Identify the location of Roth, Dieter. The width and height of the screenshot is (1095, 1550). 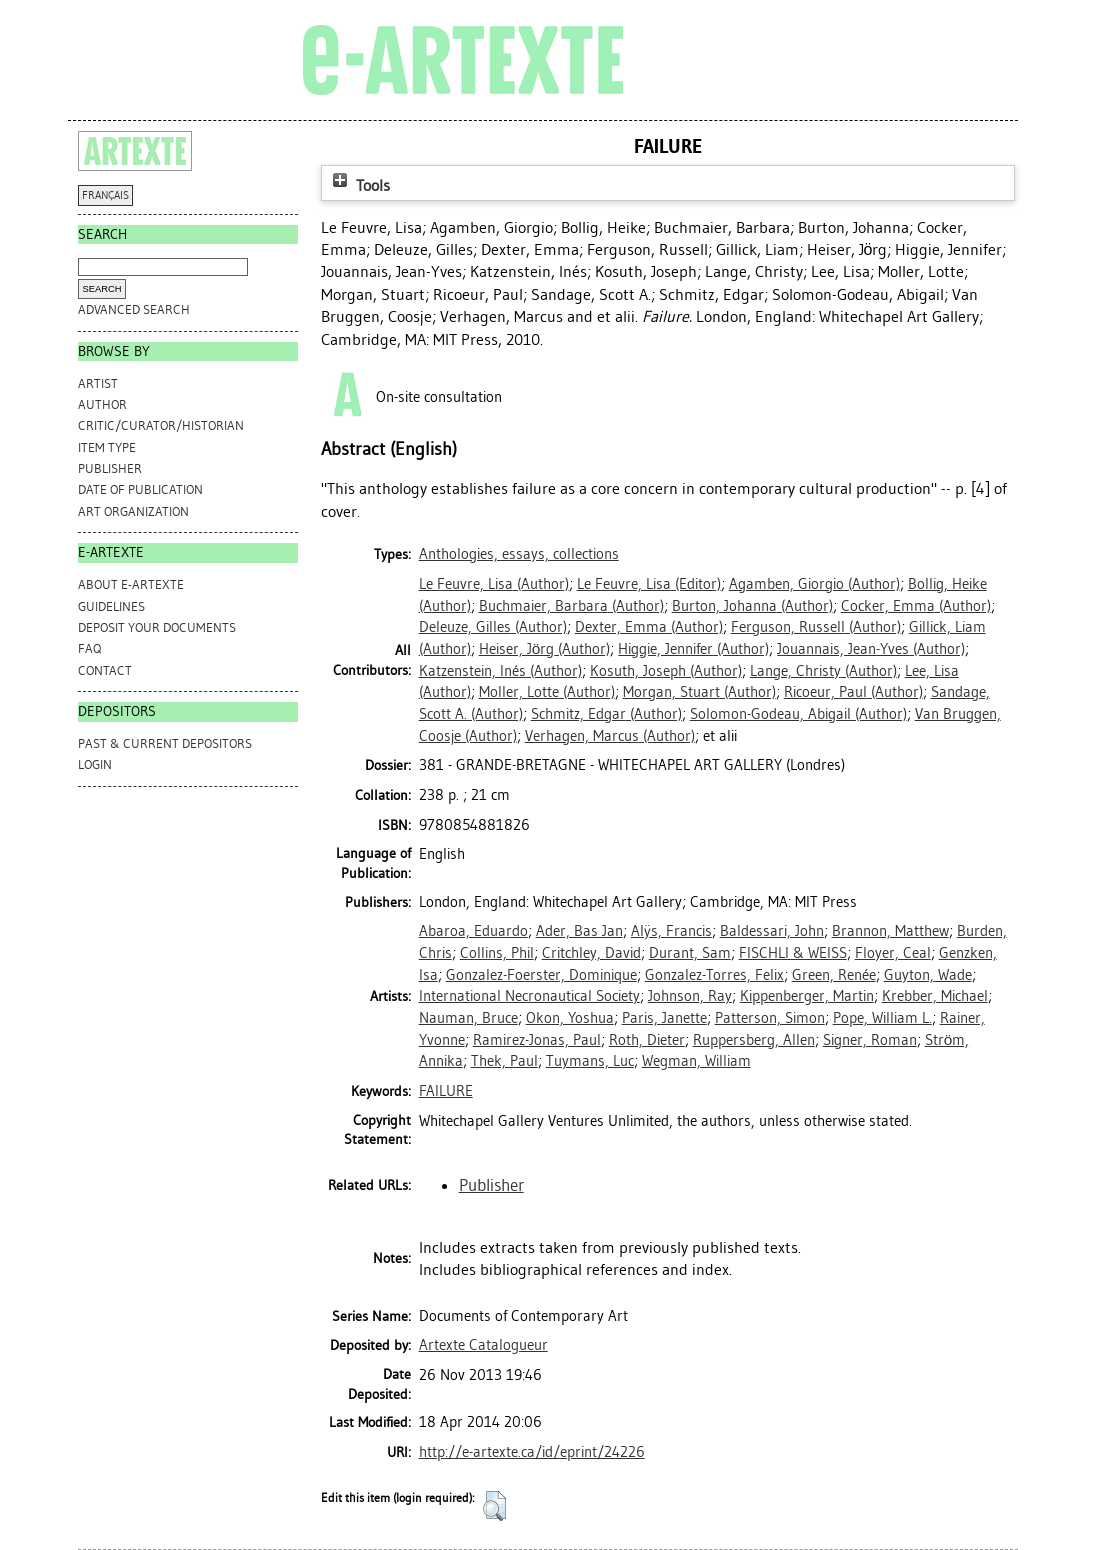
(647, 1040).